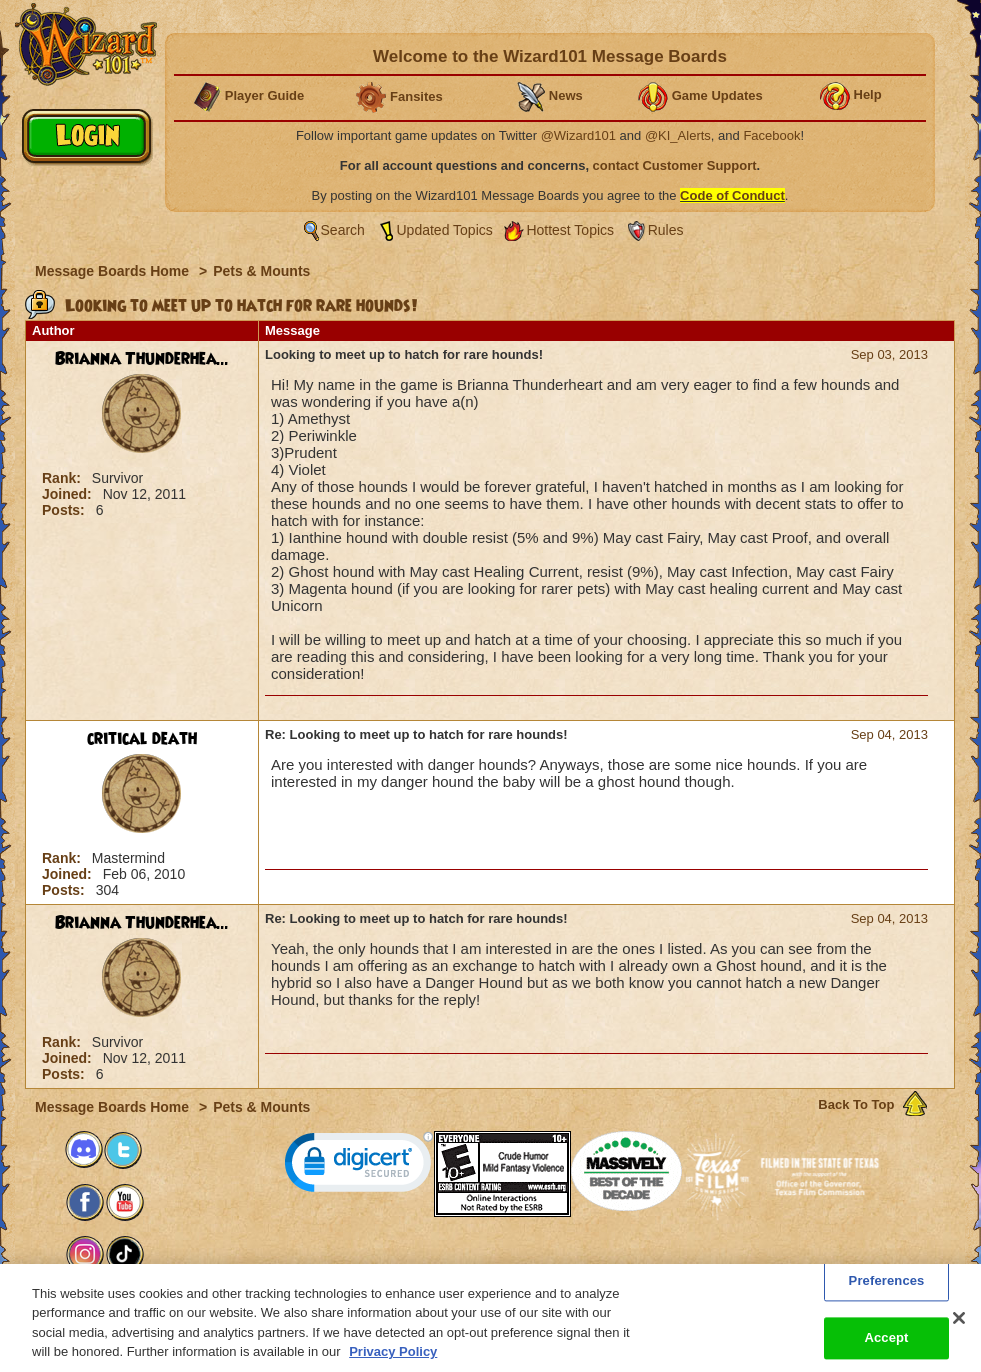 This screenshot has height=1372, width=981. What do you see at coordinates (578, 135) in the screenshot?
I see `@Wizard101` at bounding box center [578, 135].